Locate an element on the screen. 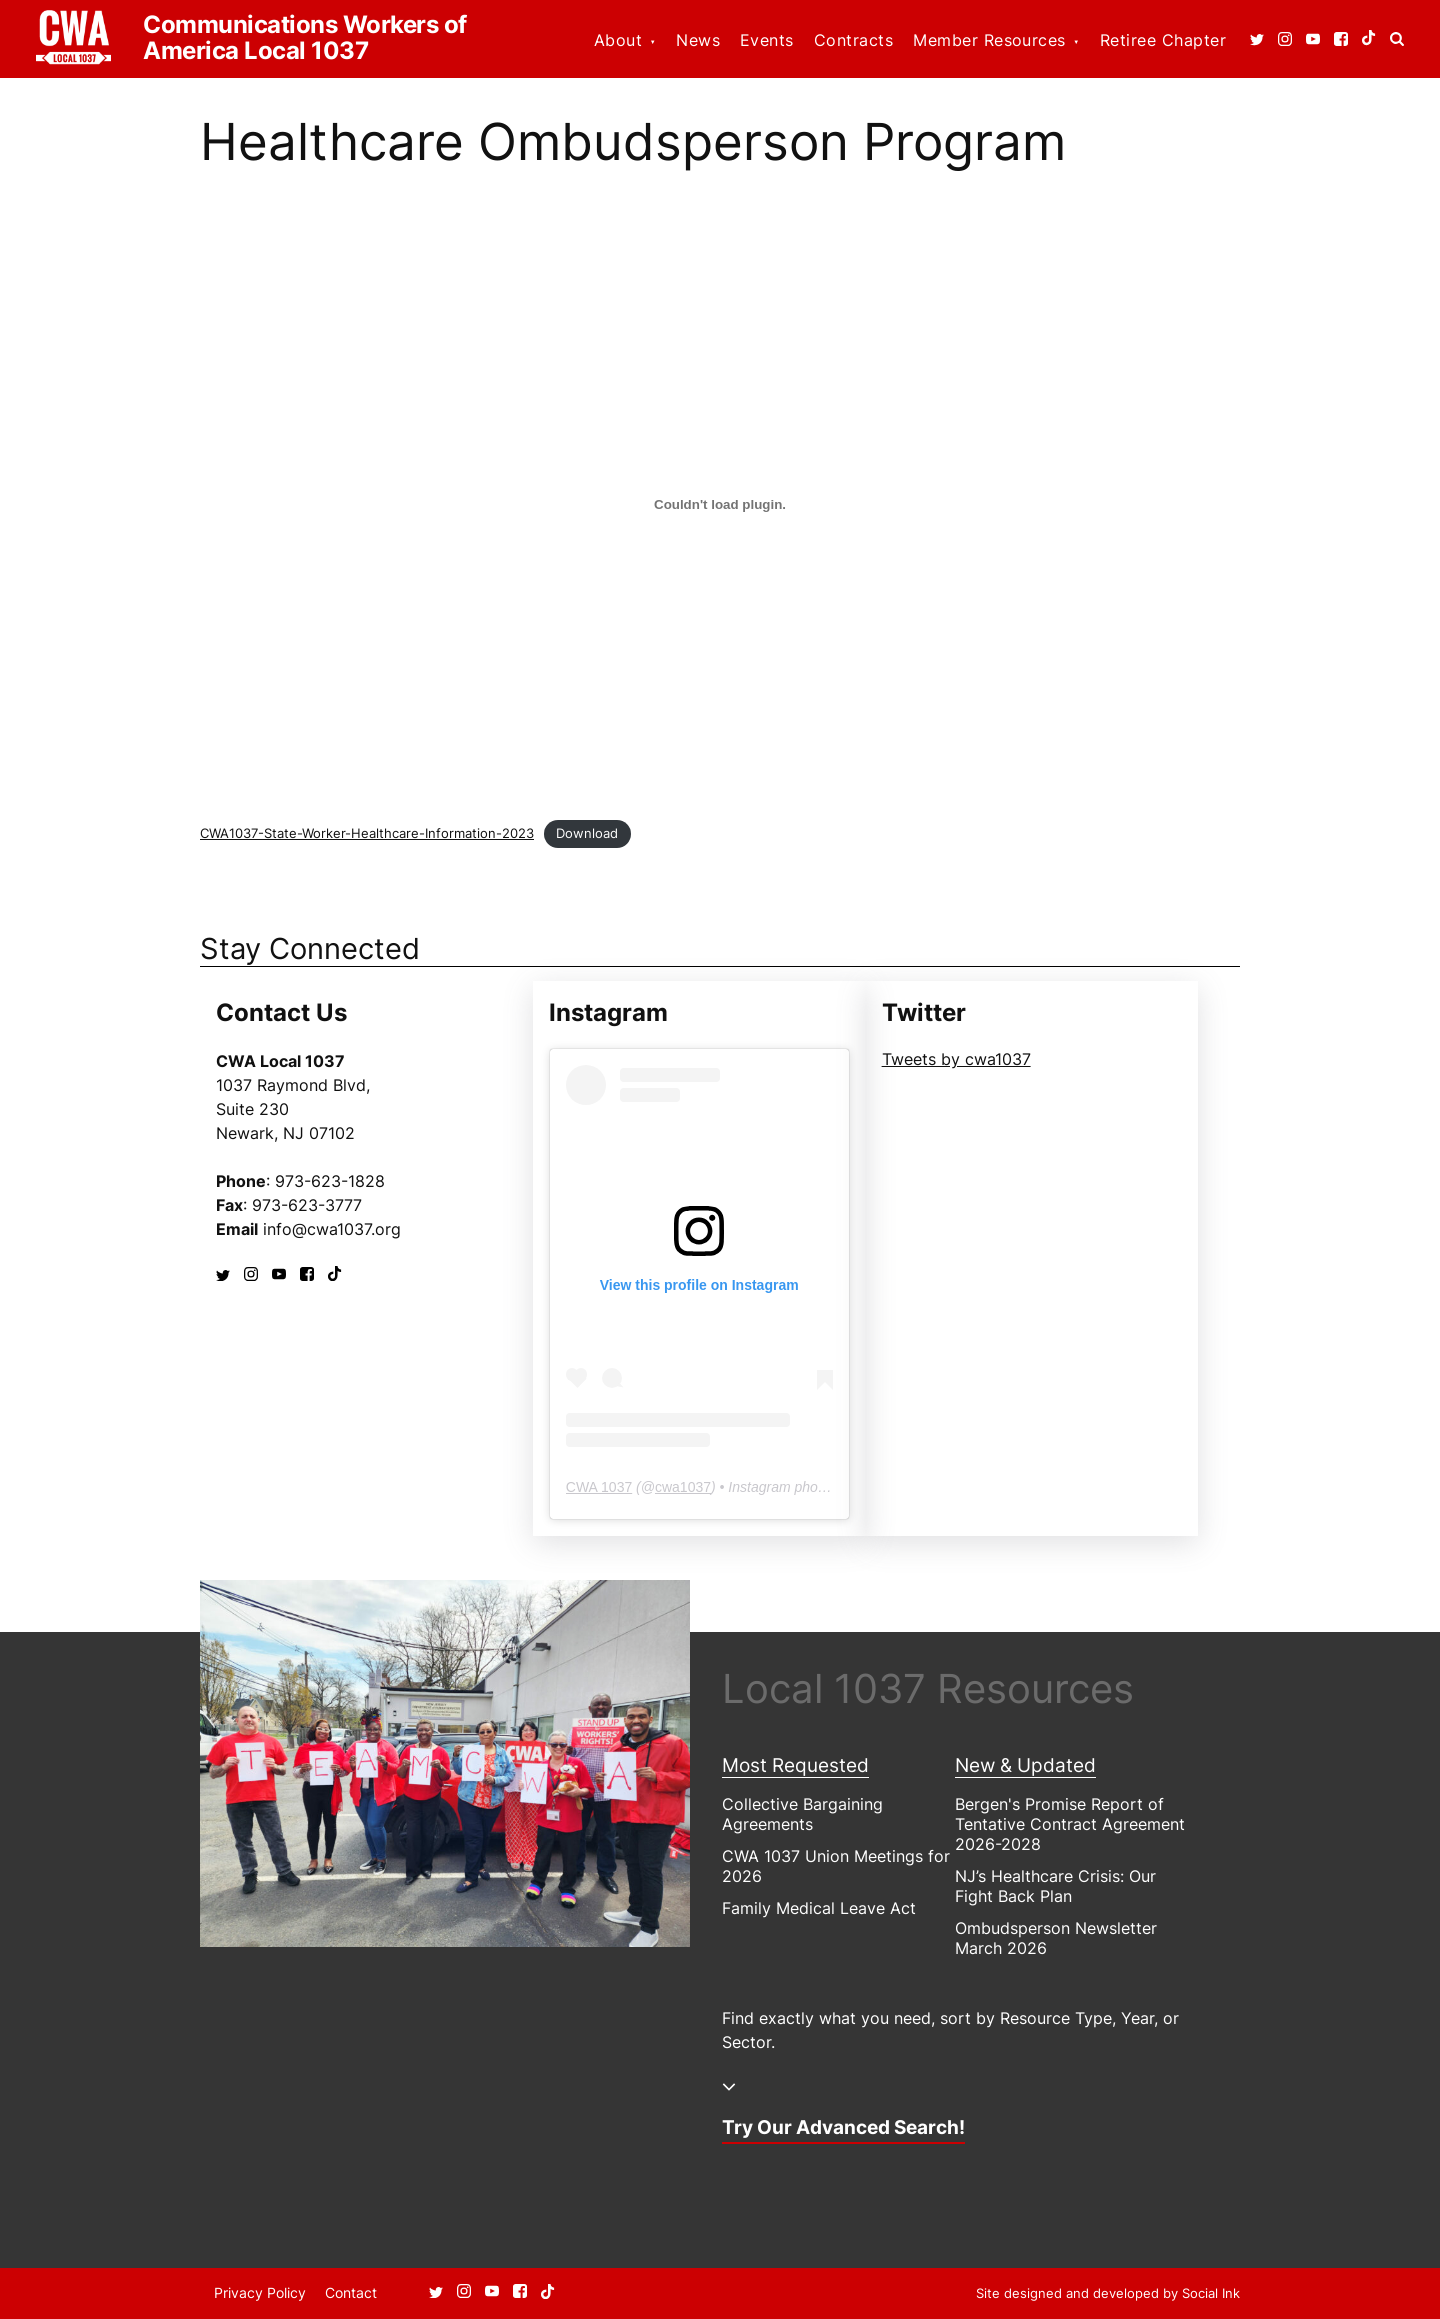 The image size is (1440, 2319). Member Resources is located at coordinates (989, 40).